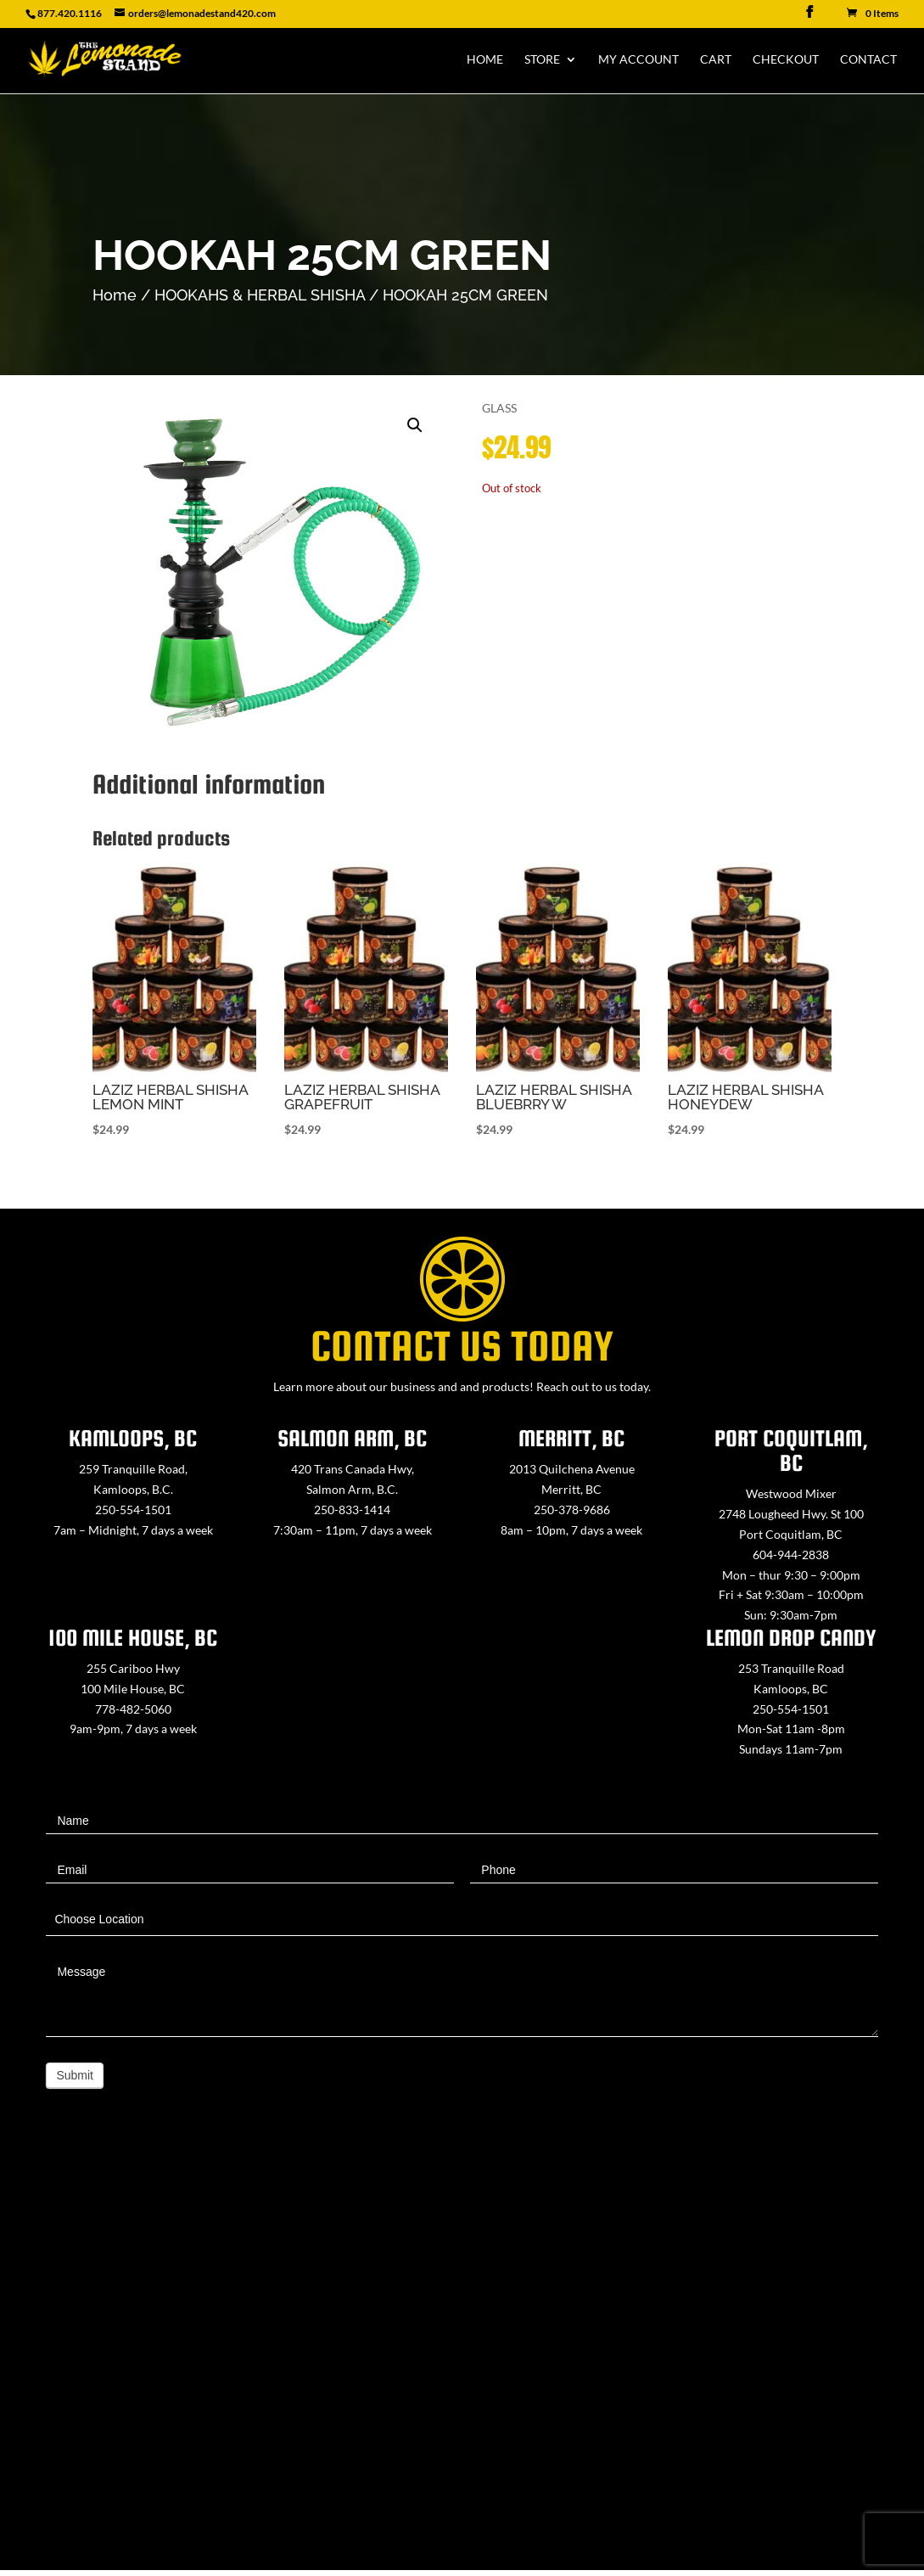  What do you see at coordinates (542, 59) in the screenshot?
I see `Store` at bounding box center [542, 59].